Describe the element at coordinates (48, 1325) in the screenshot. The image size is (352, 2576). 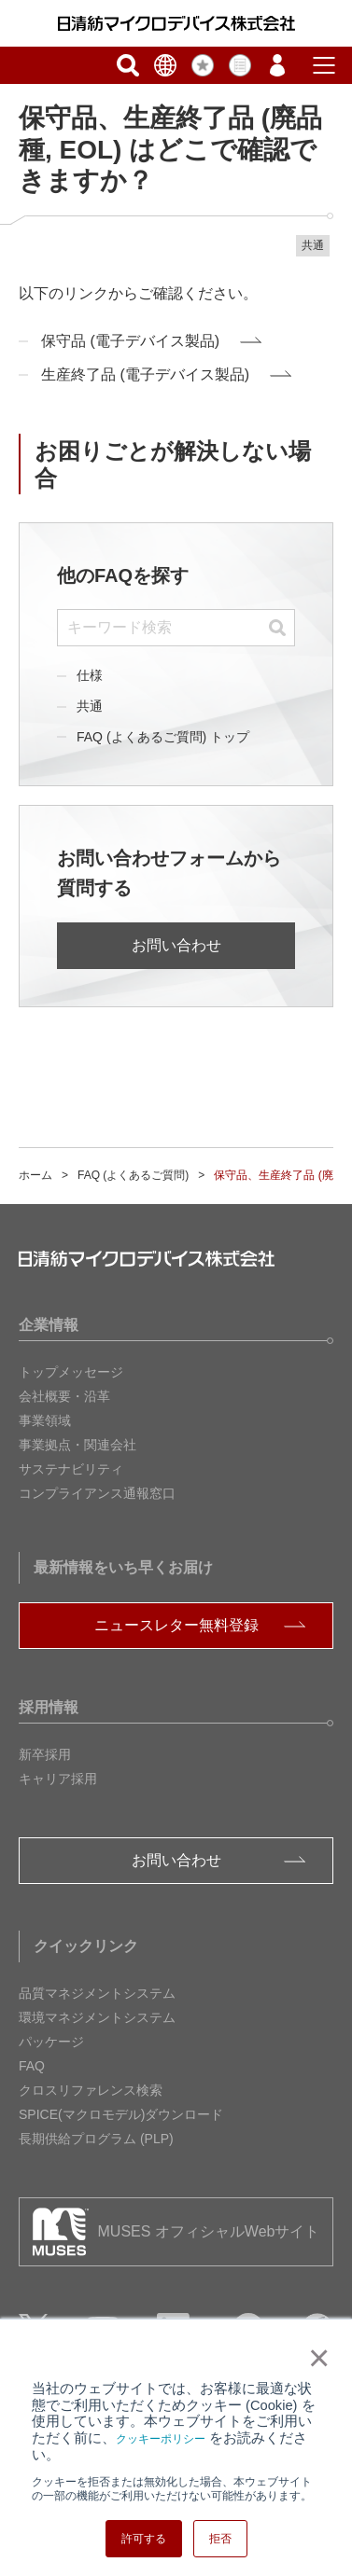
I see `企業情報` at that location.